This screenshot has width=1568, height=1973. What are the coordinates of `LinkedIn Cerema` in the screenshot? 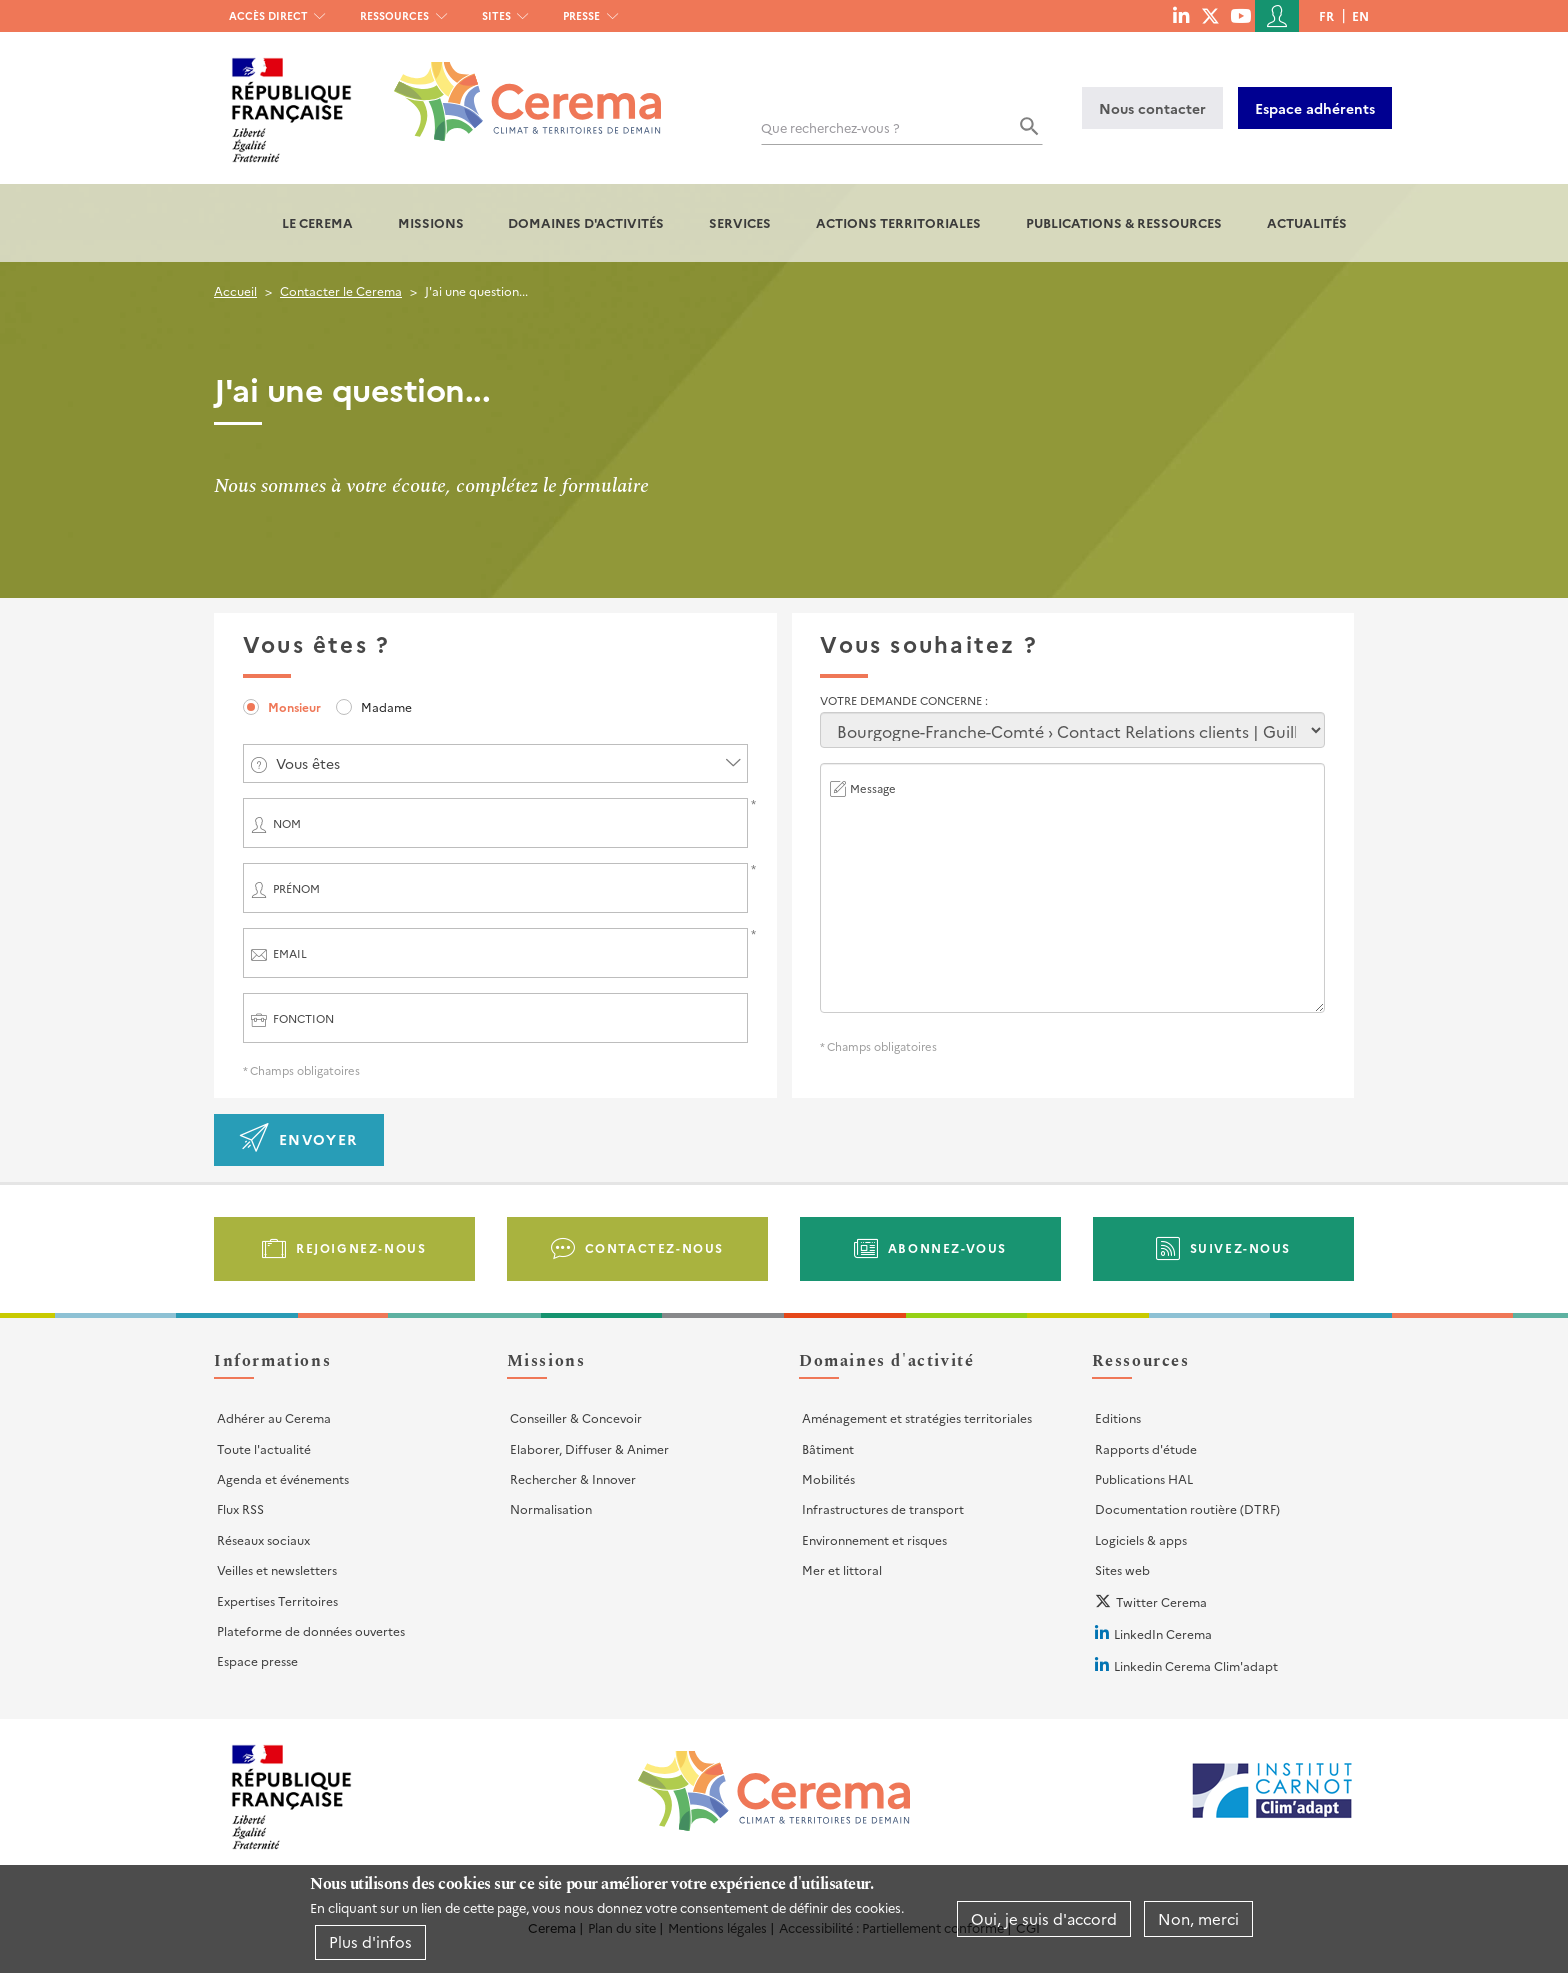 It's located at (1163, 1633).